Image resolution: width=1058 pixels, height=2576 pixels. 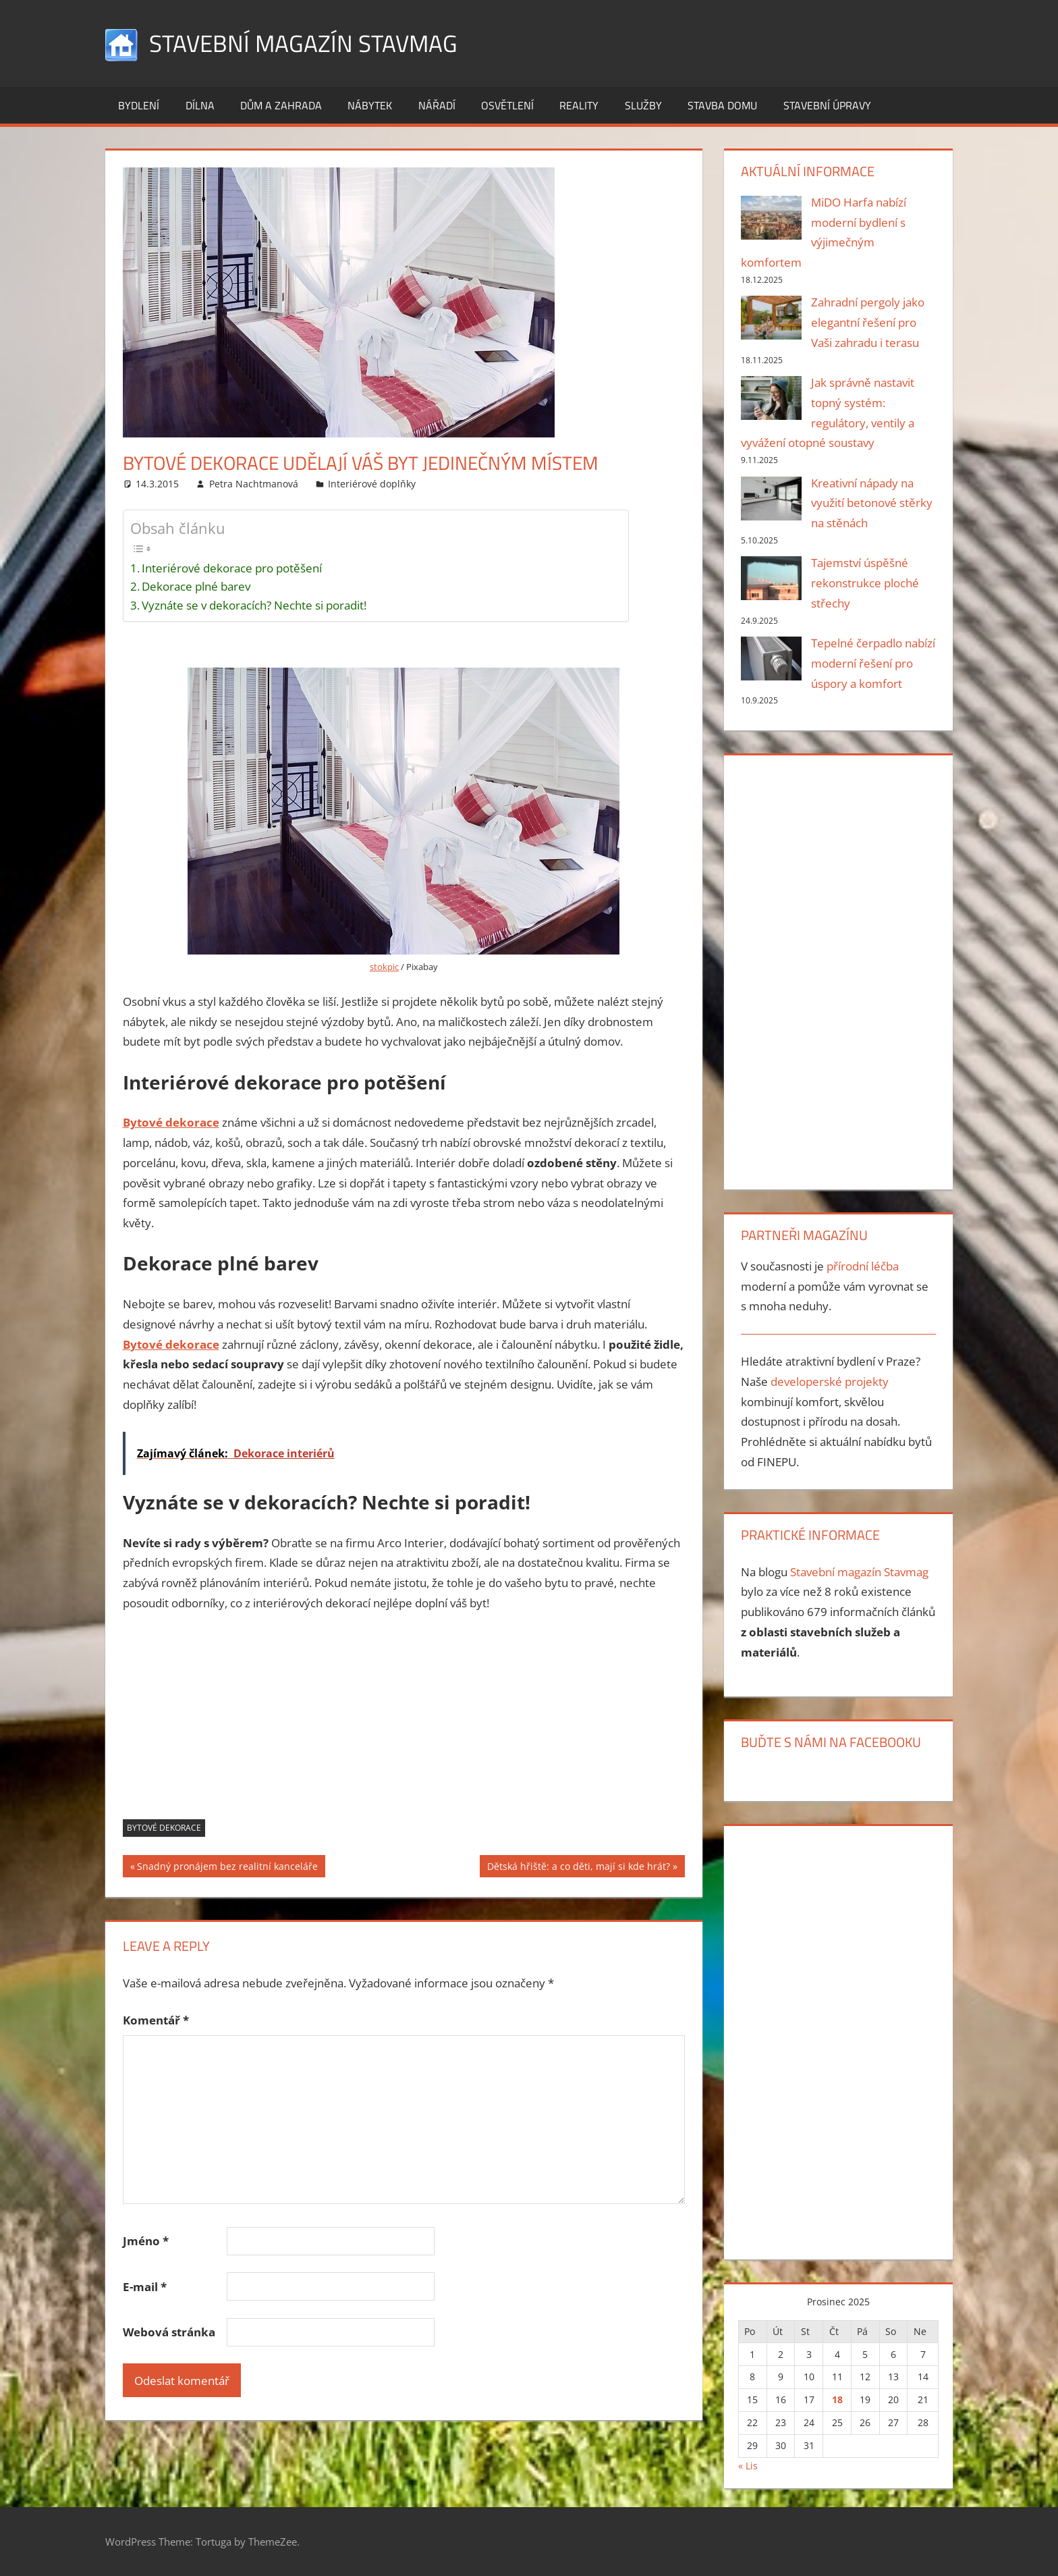 What do you see at coordinates (873, 663) in the screenshot?
I see `Tepelné čerpadlo nabízí moderní řešení pro úspory a komfort` at bounding box center [873, 663].